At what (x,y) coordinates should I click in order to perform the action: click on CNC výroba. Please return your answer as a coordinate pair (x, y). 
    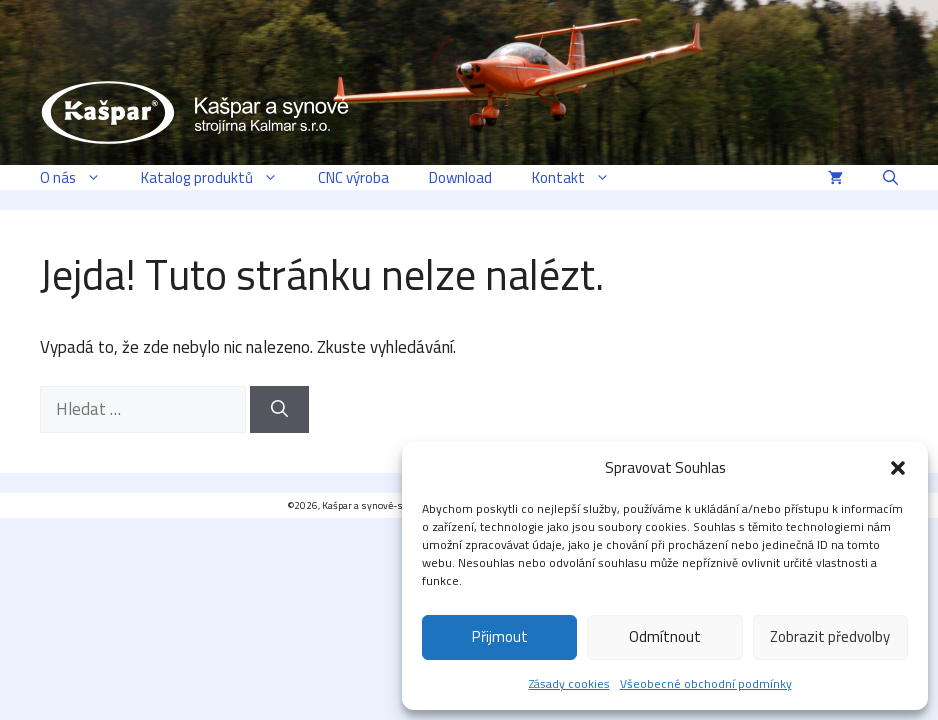
    Looking at the image, I should click on (353, 177).